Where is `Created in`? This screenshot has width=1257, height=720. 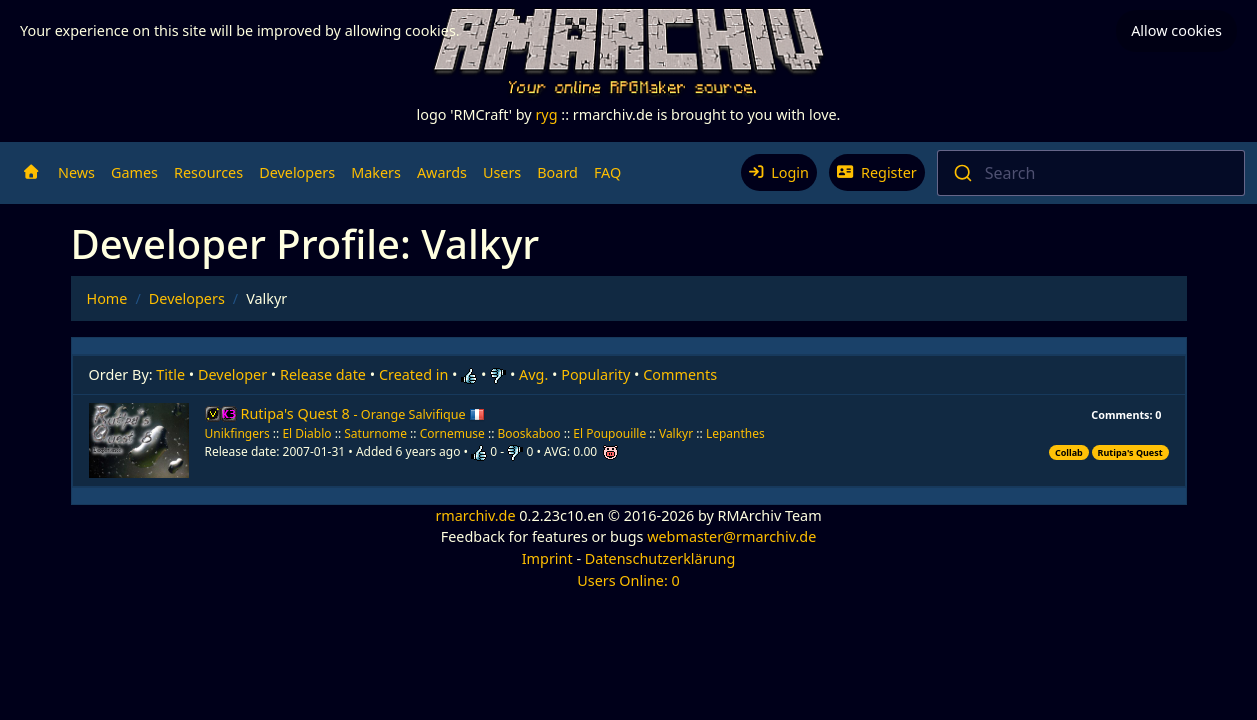
Created in is located at coordinates (413, 374).